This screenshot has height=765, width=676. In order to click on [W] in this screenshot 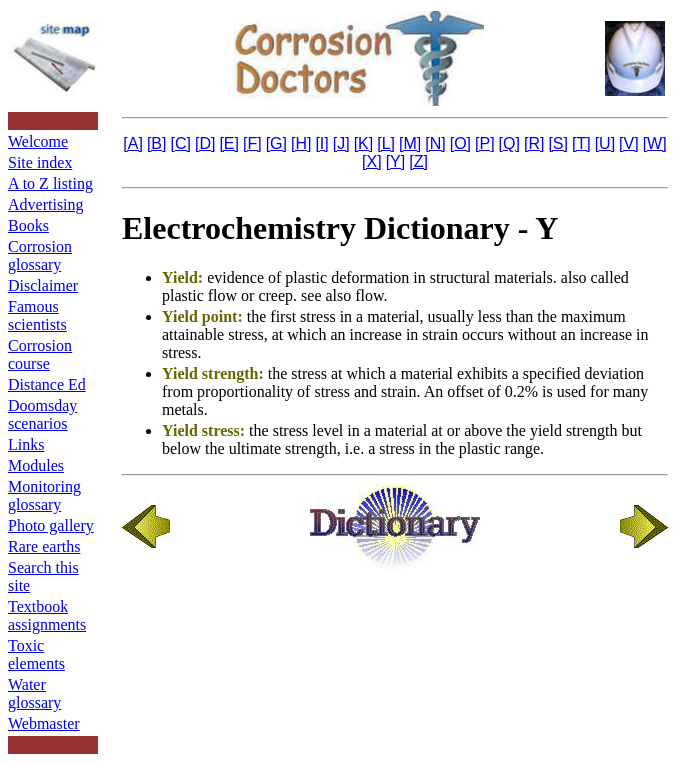, I will do `click(655, 143)`.